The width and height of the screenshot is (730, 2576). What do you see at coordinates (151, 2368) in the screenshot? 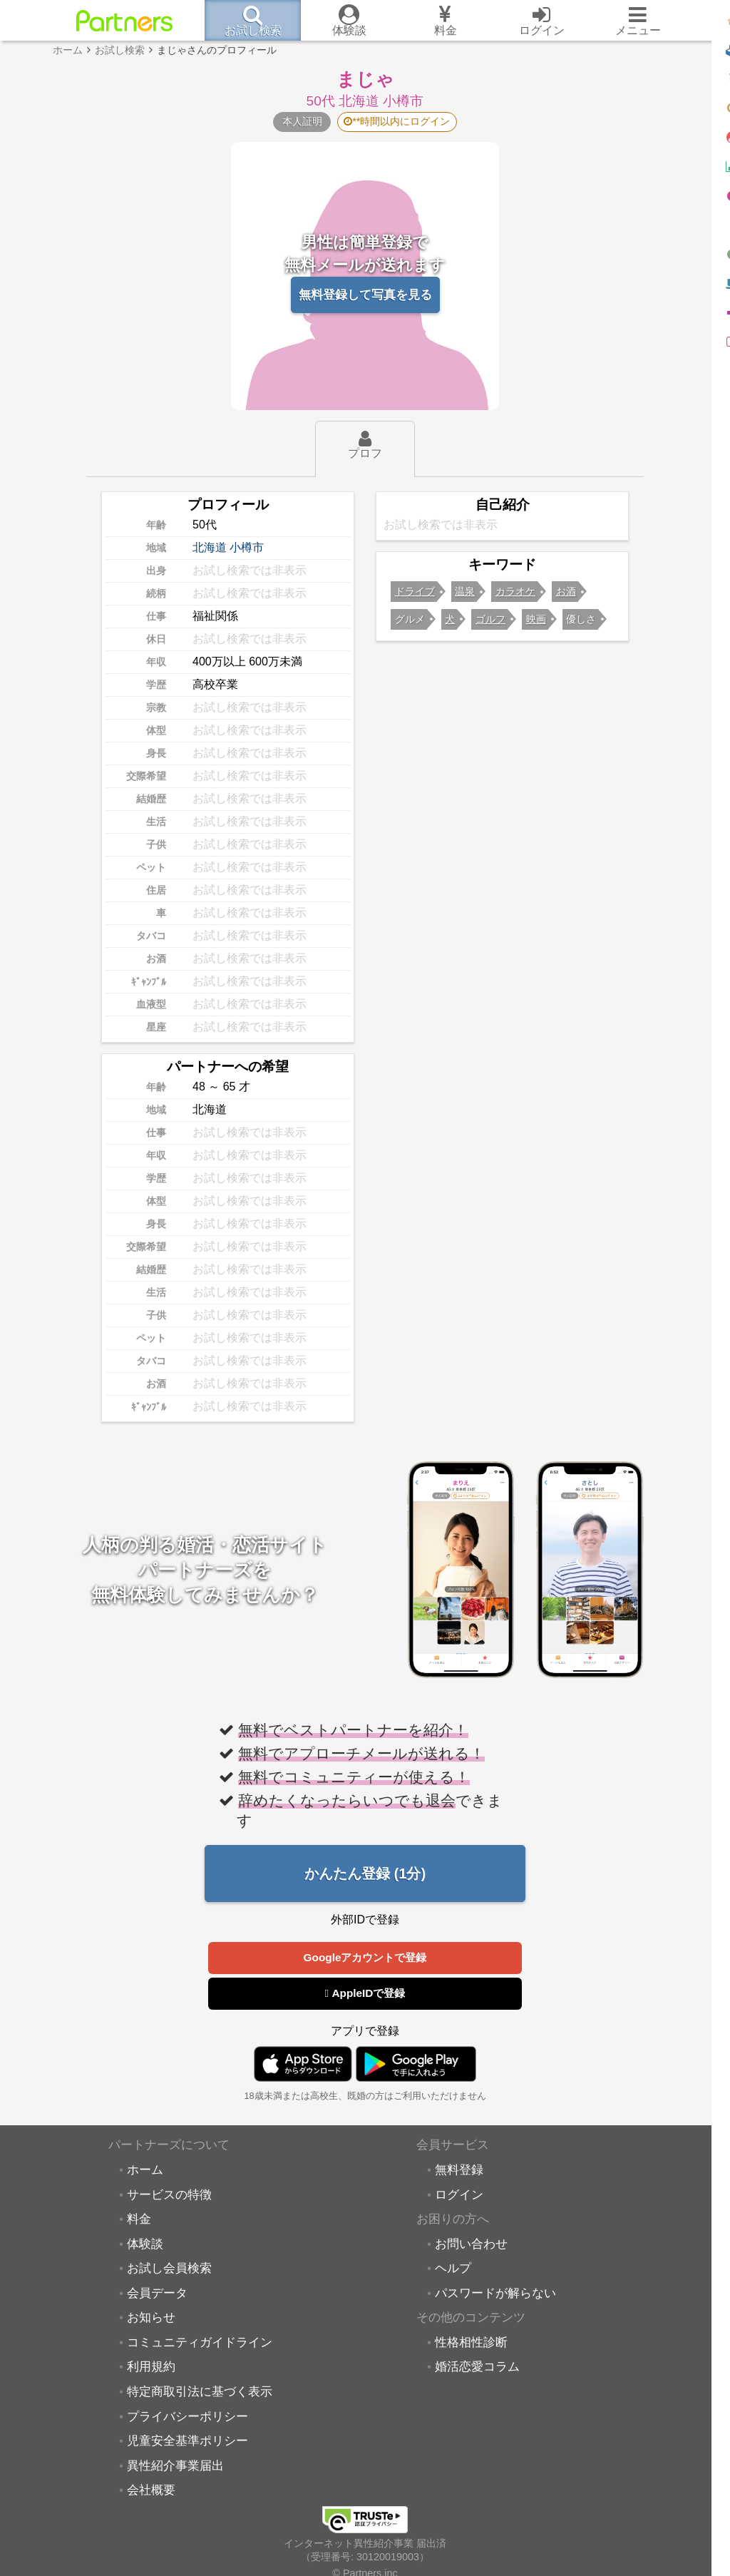
I see `利用規約` at bounding box center [151, 2368].